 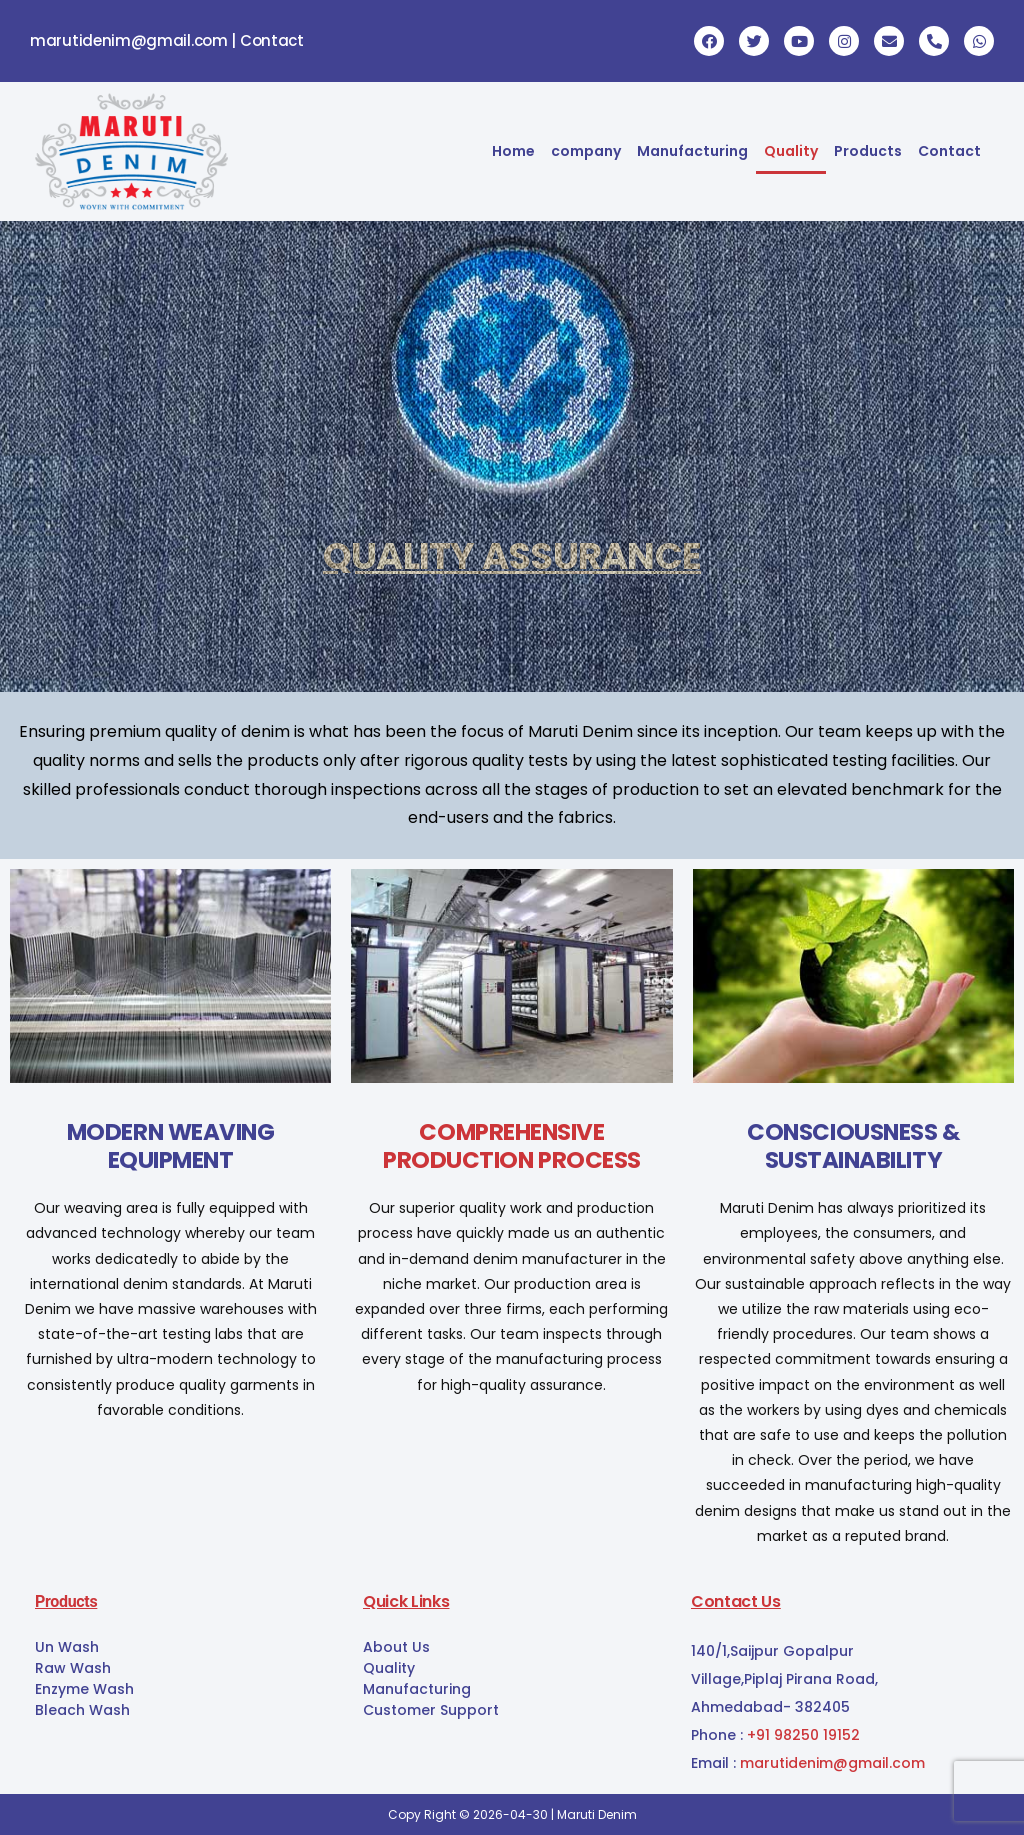 What do you see at coordinates (791, 151) in the screenshot?
I see `Quality` at bounding box center [791, 151].